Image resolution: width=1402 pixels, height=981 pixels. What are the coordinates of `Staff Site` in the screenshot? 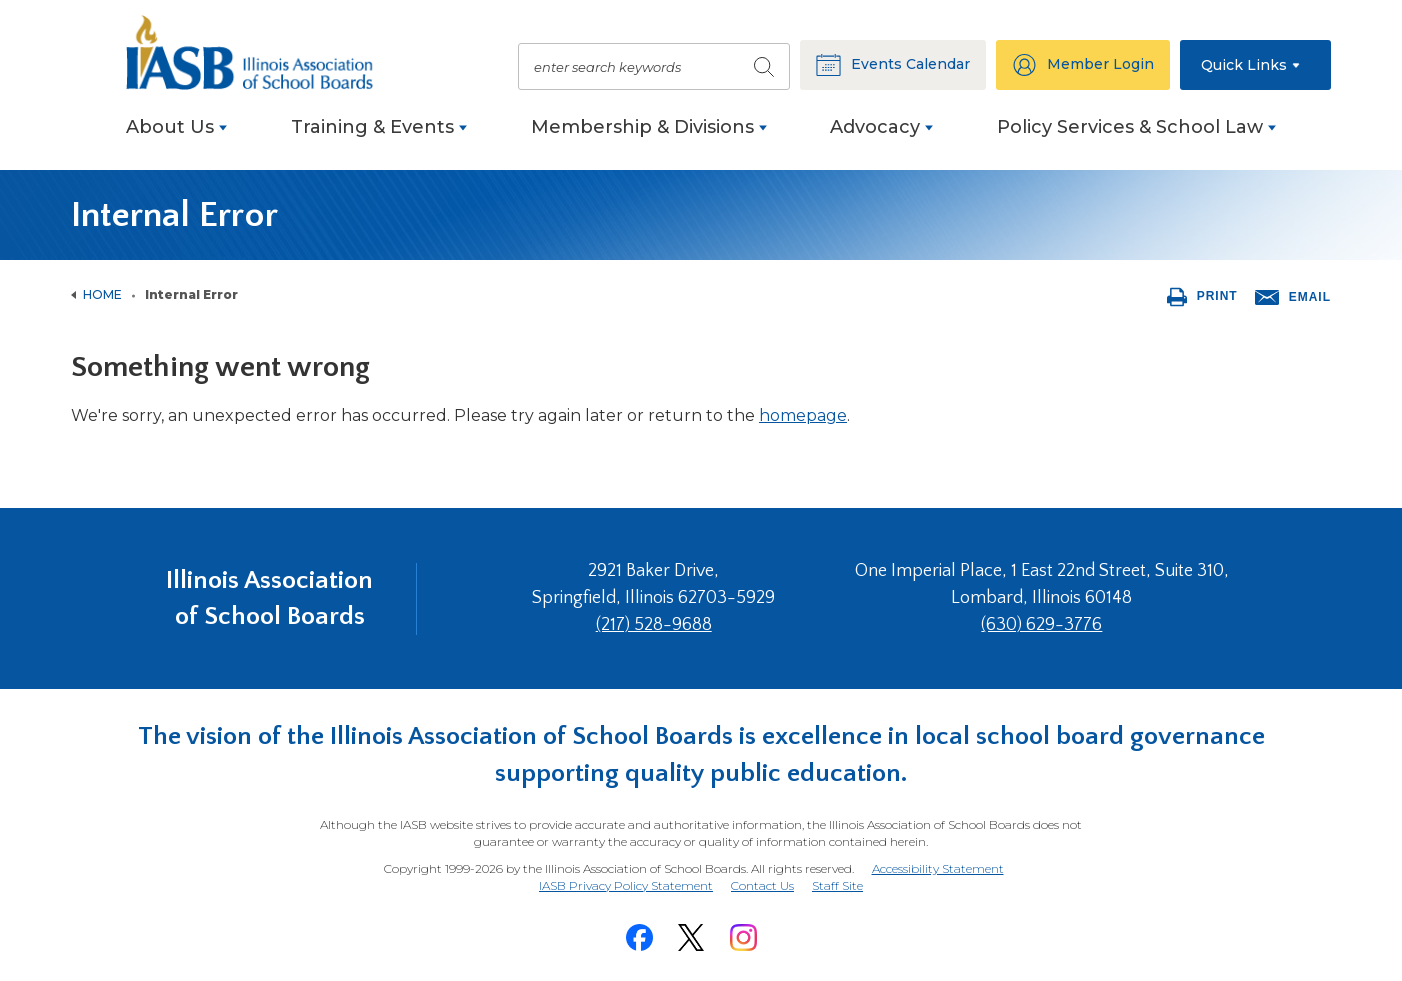 It's located at (837, 886).